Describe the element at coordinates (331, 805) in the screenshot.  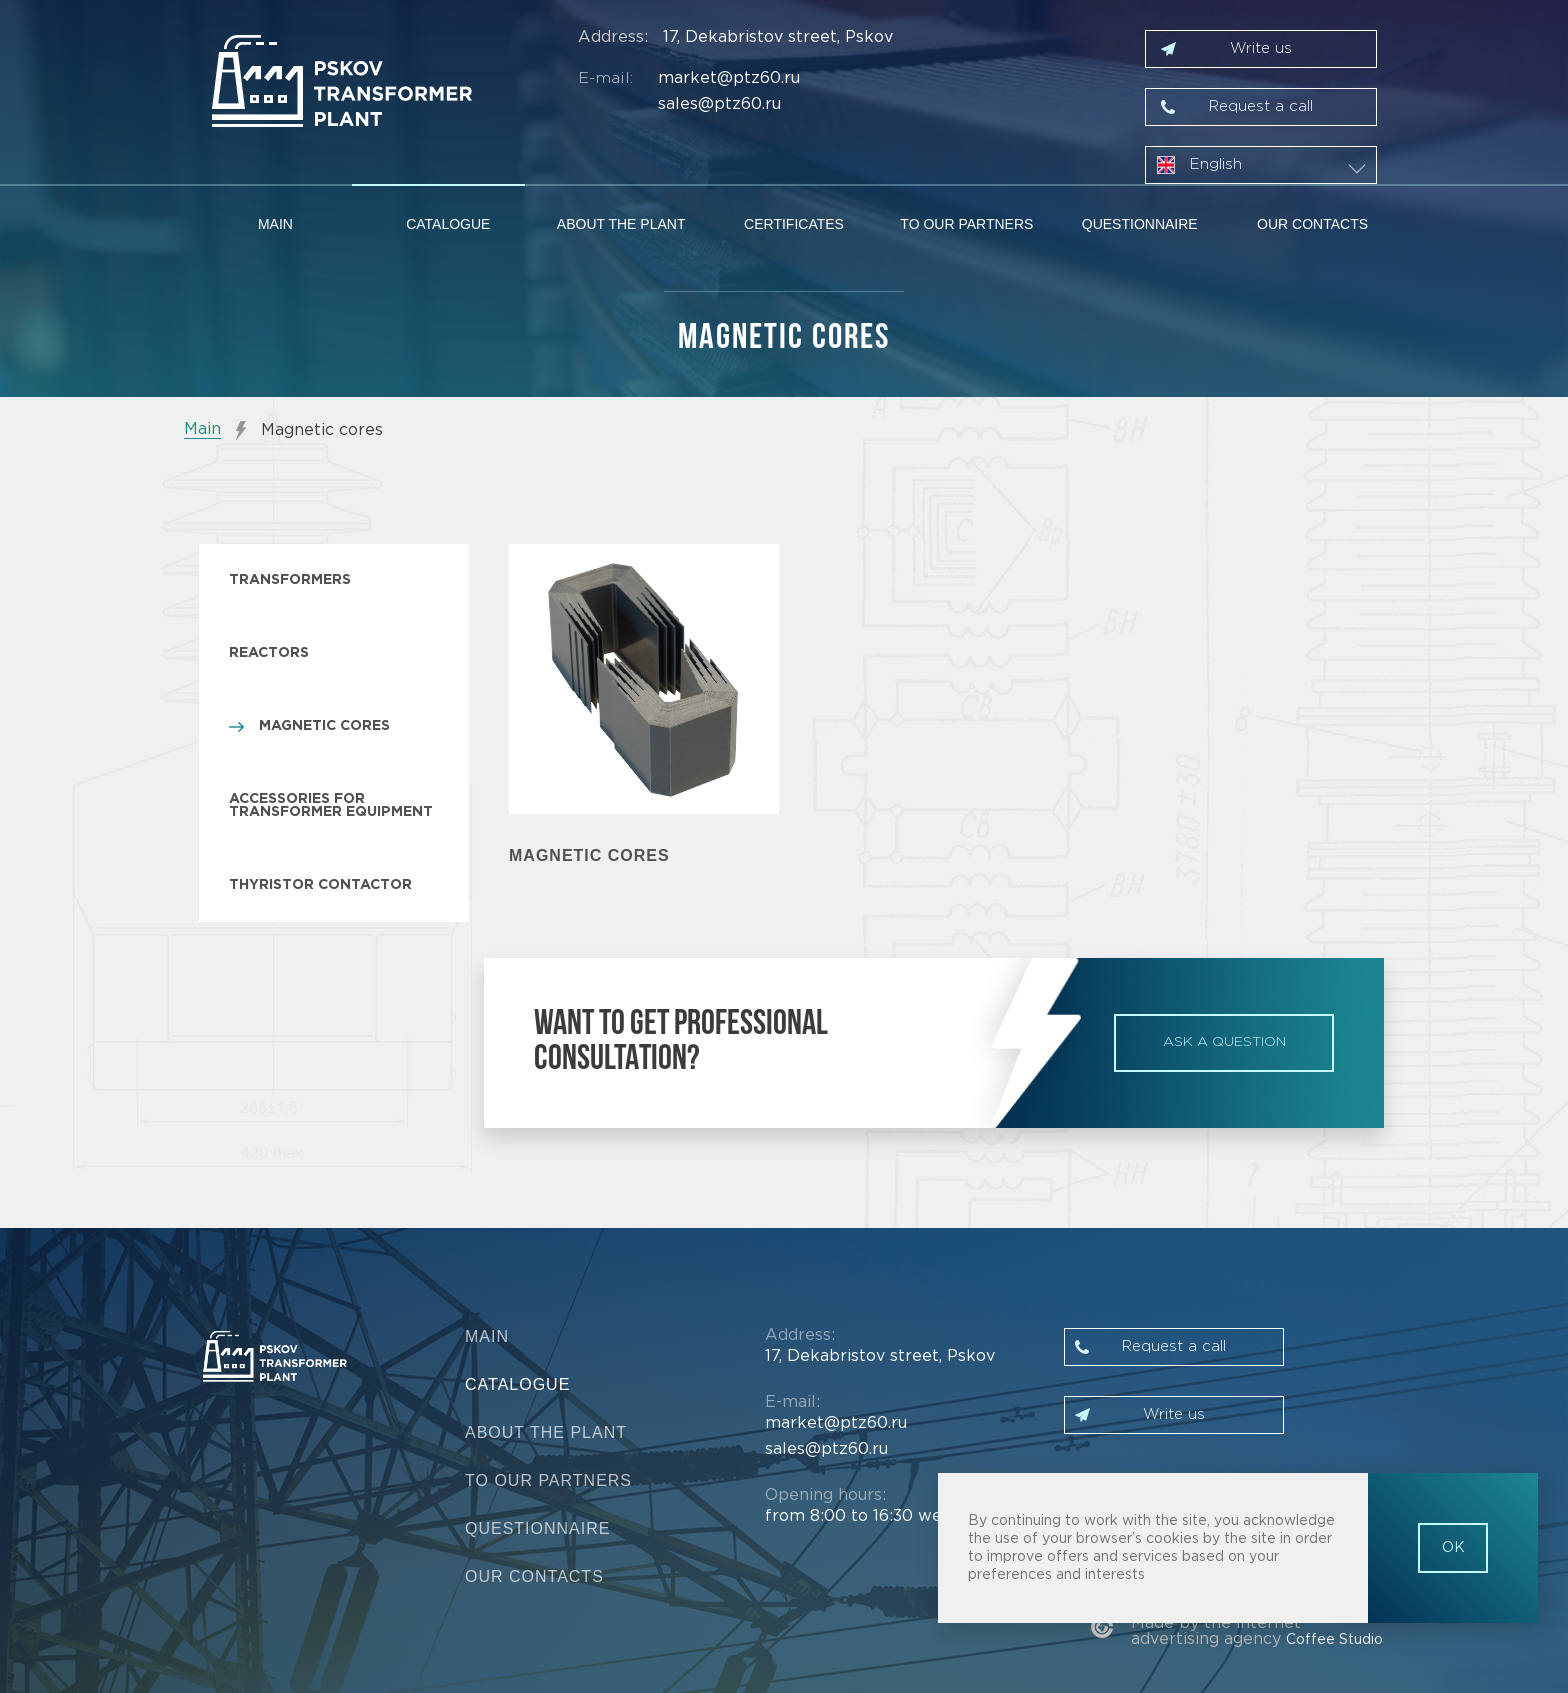
I see `Accessories for transformer equipment` at that location.